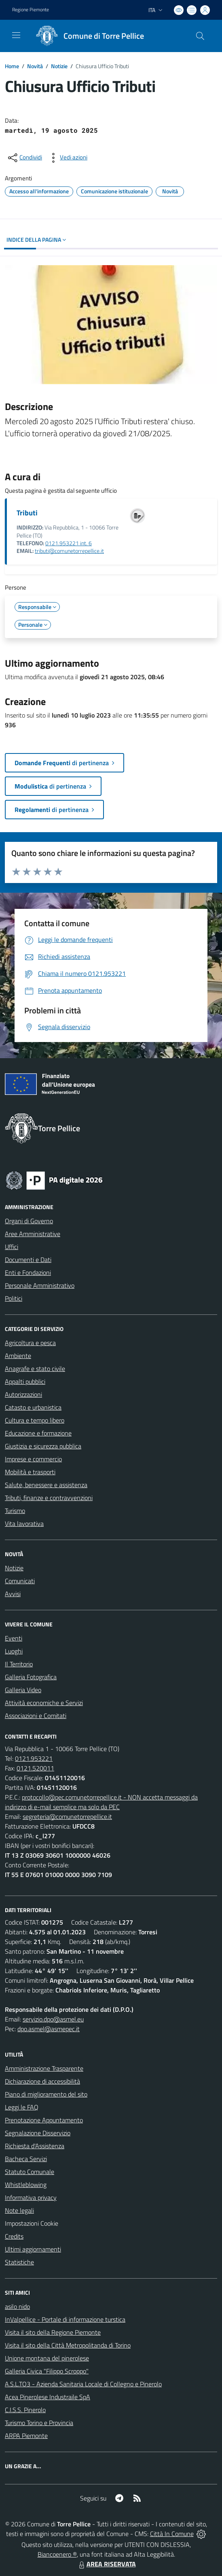 The width and height of the screenshot is (222, 2576). What do you see at coordinates (28, 1259) in the screenshot?
I see `Documenti e Dati` at bounding box center [28, 1259].